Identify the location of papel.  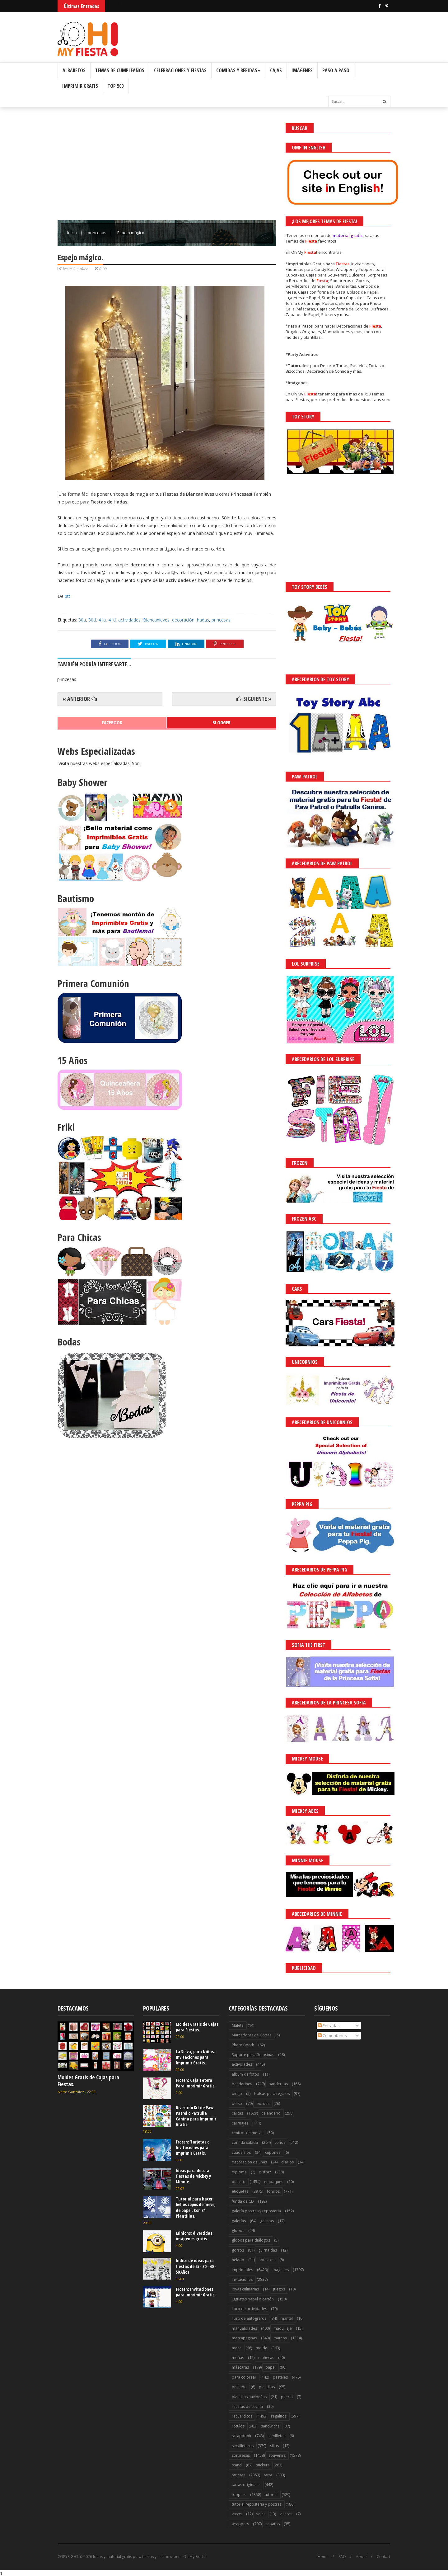
(270, 2367).